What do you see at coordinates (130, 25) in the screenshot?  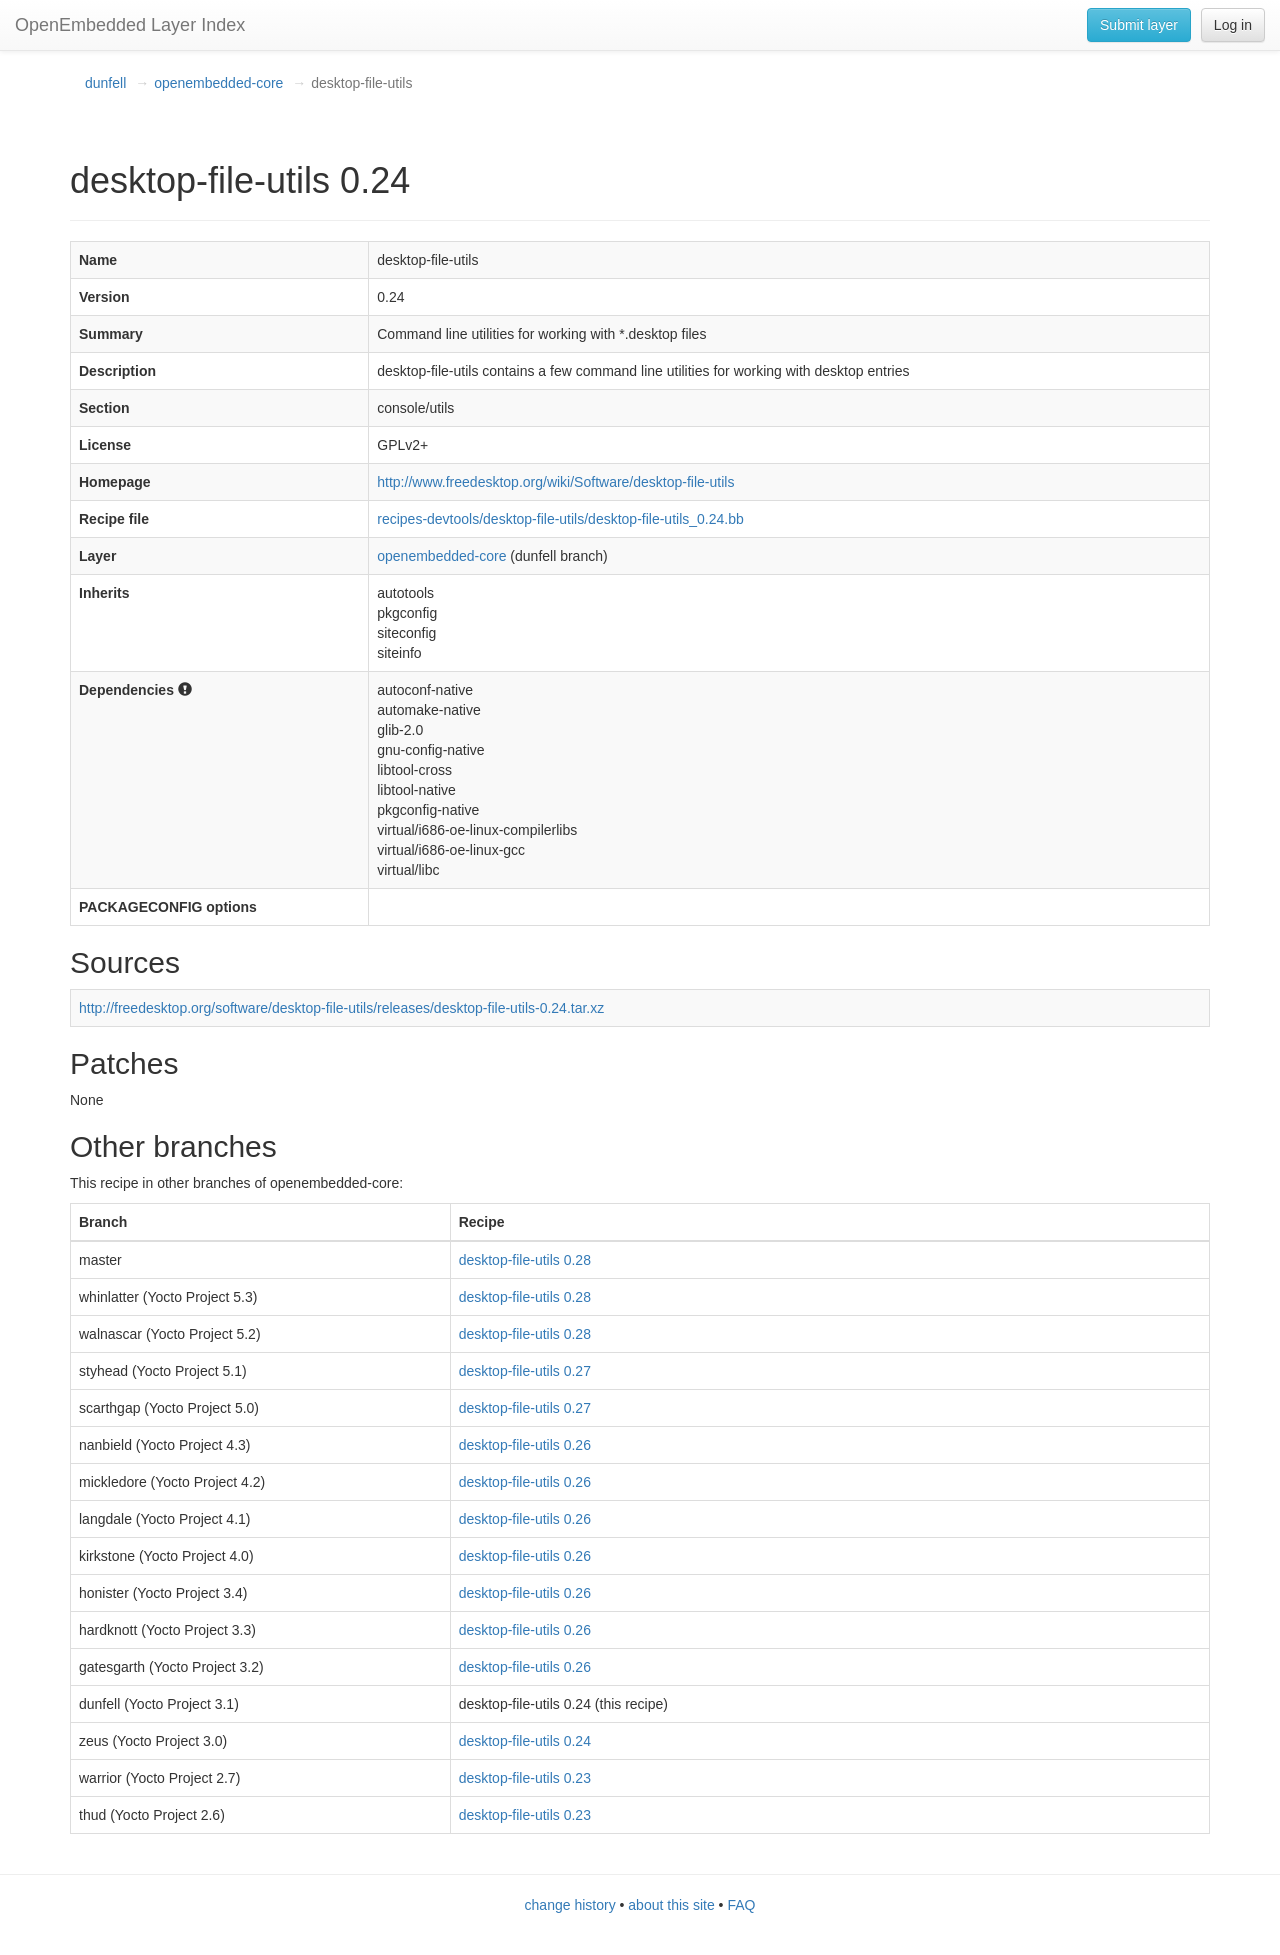 I see `OpenEmbedded Layer Index` at bounding box center [130, 25].